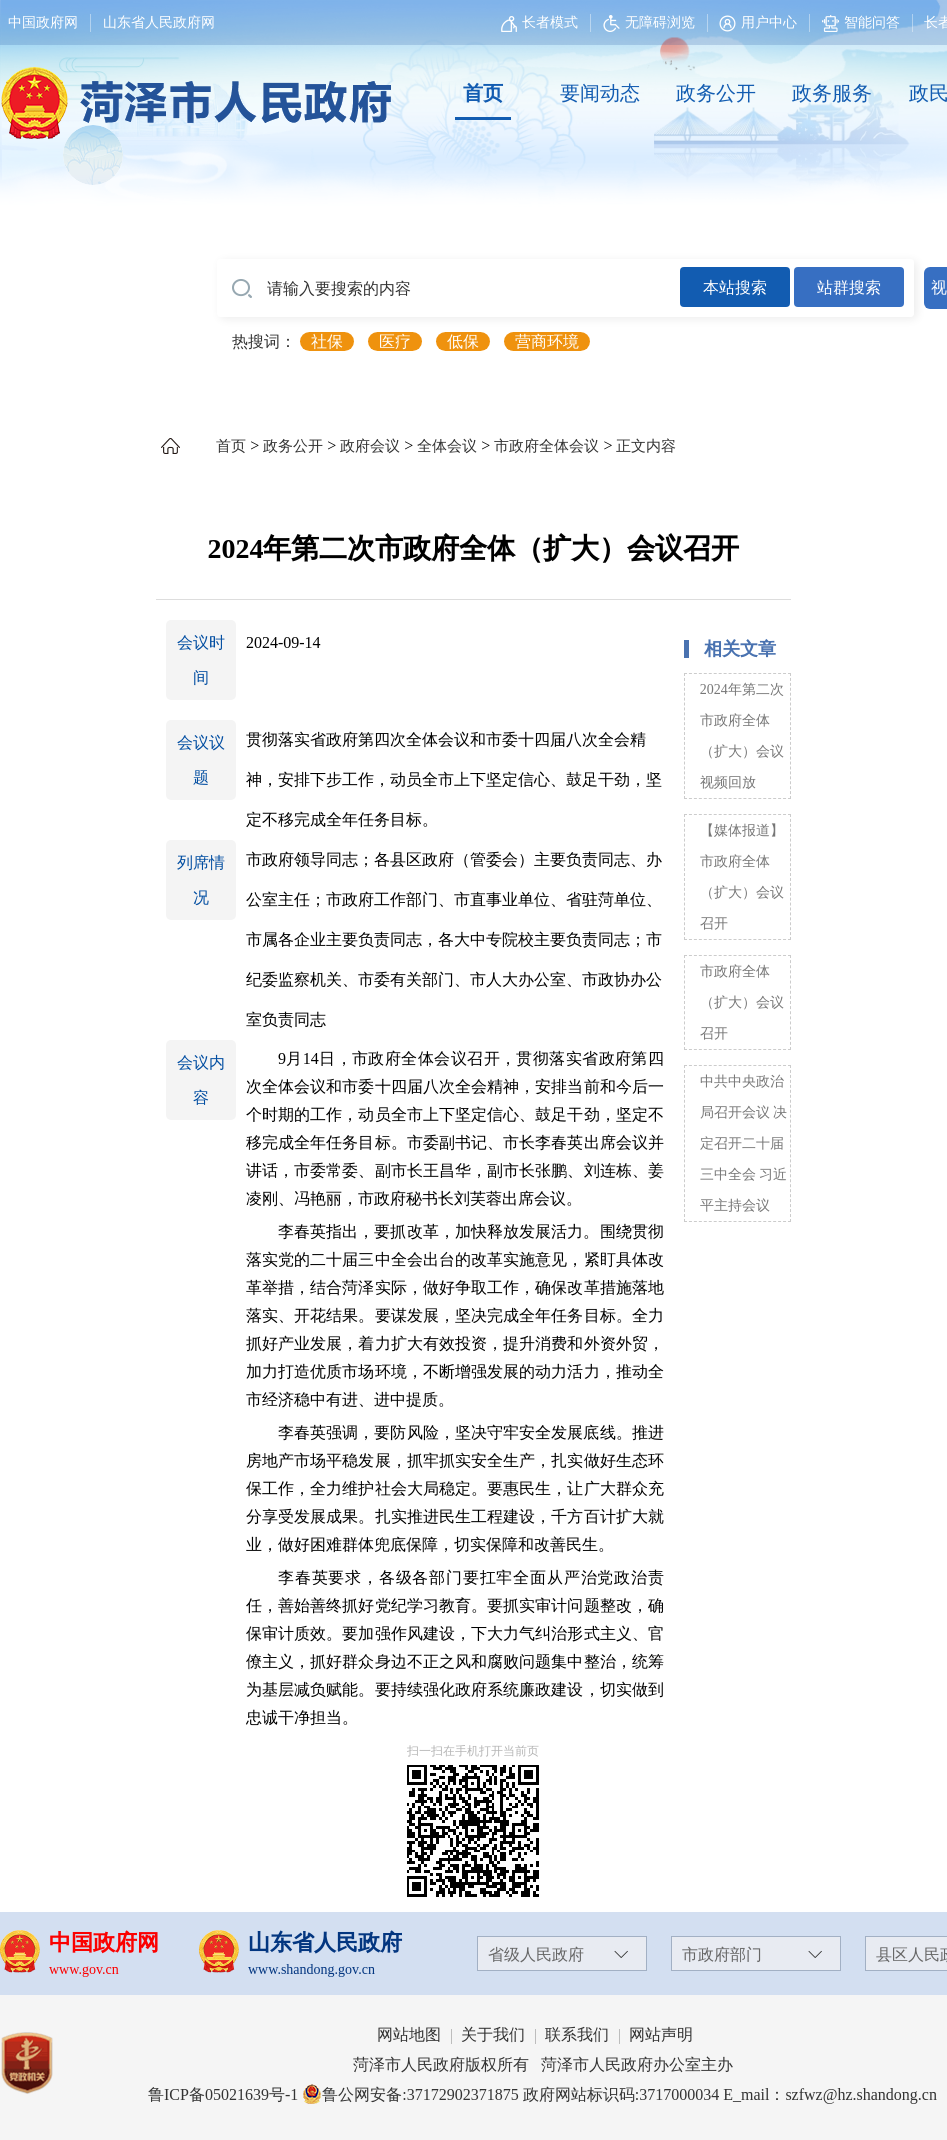  I want to click on 营商环境, so click(547, 341).